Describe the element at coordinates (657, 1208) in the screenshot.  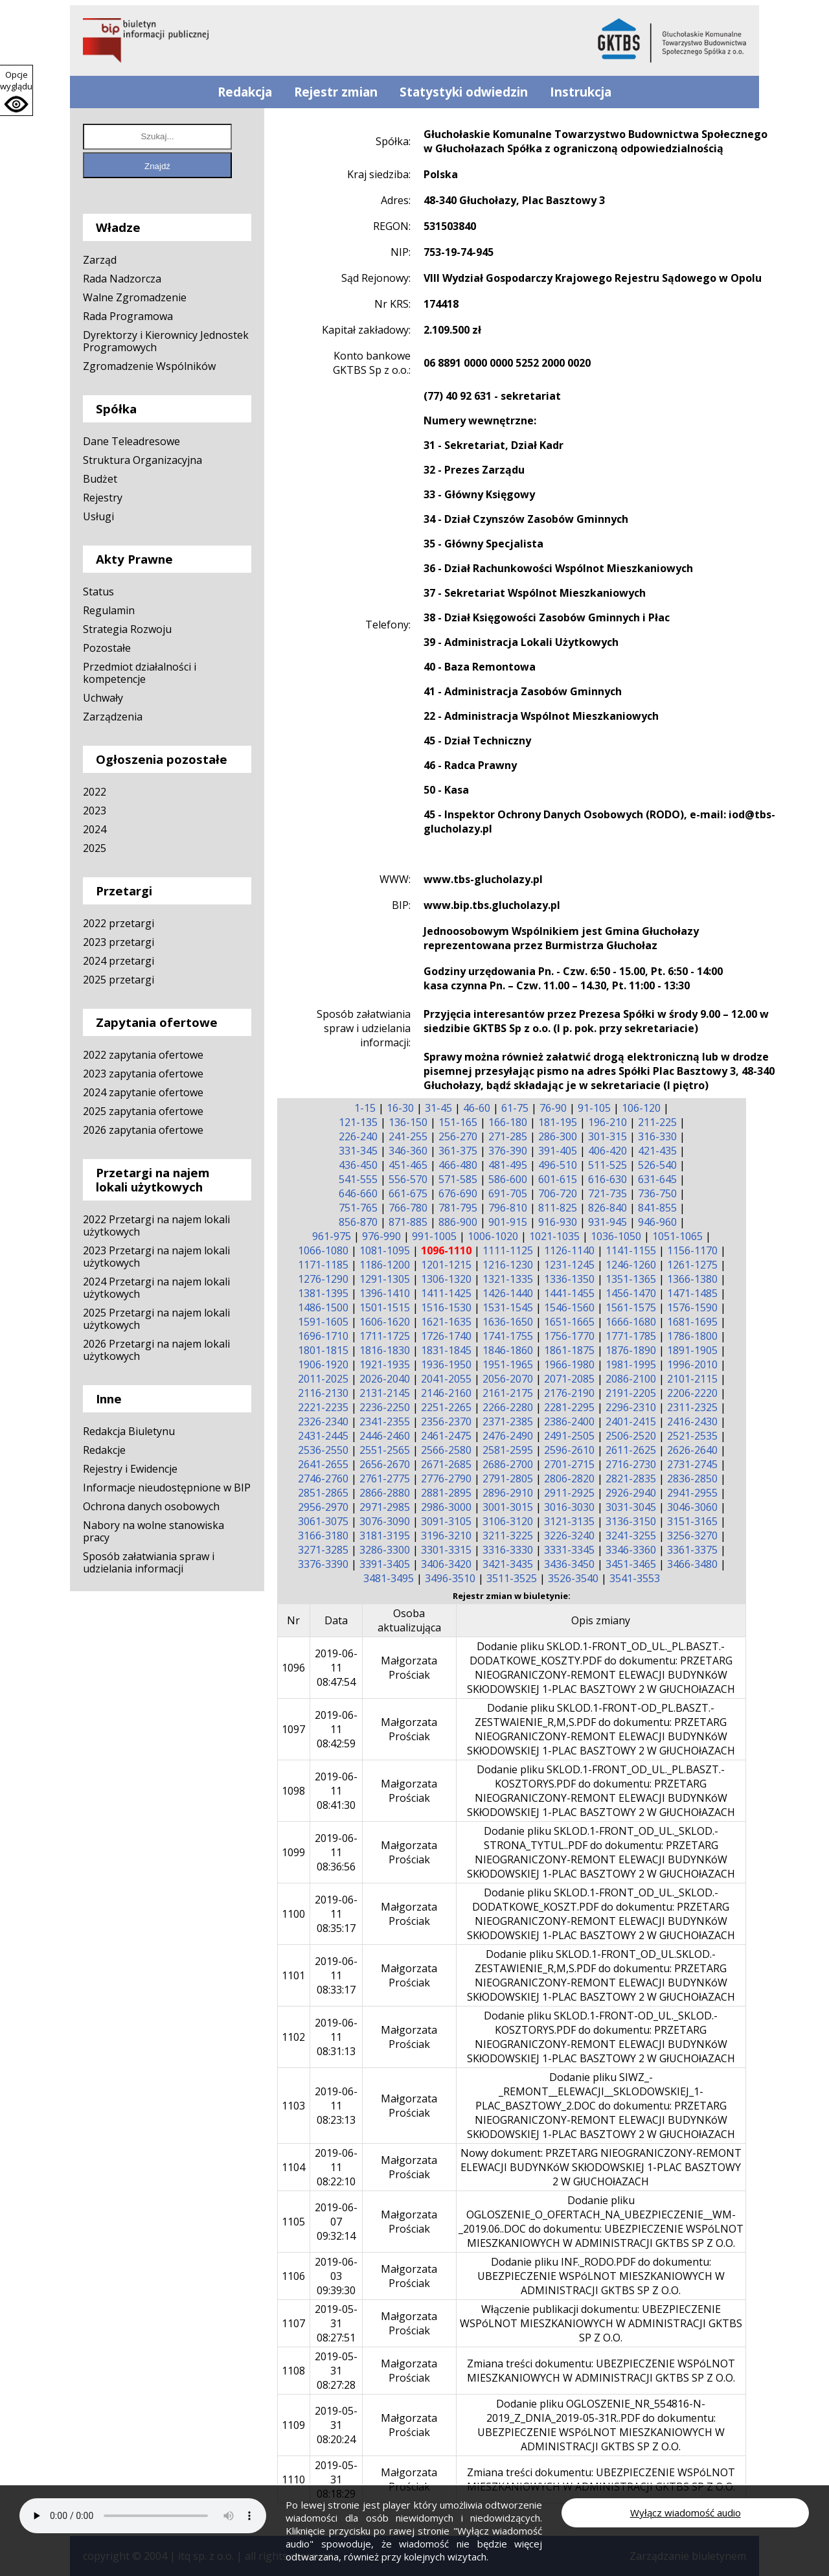
I see `841-855` at that location.